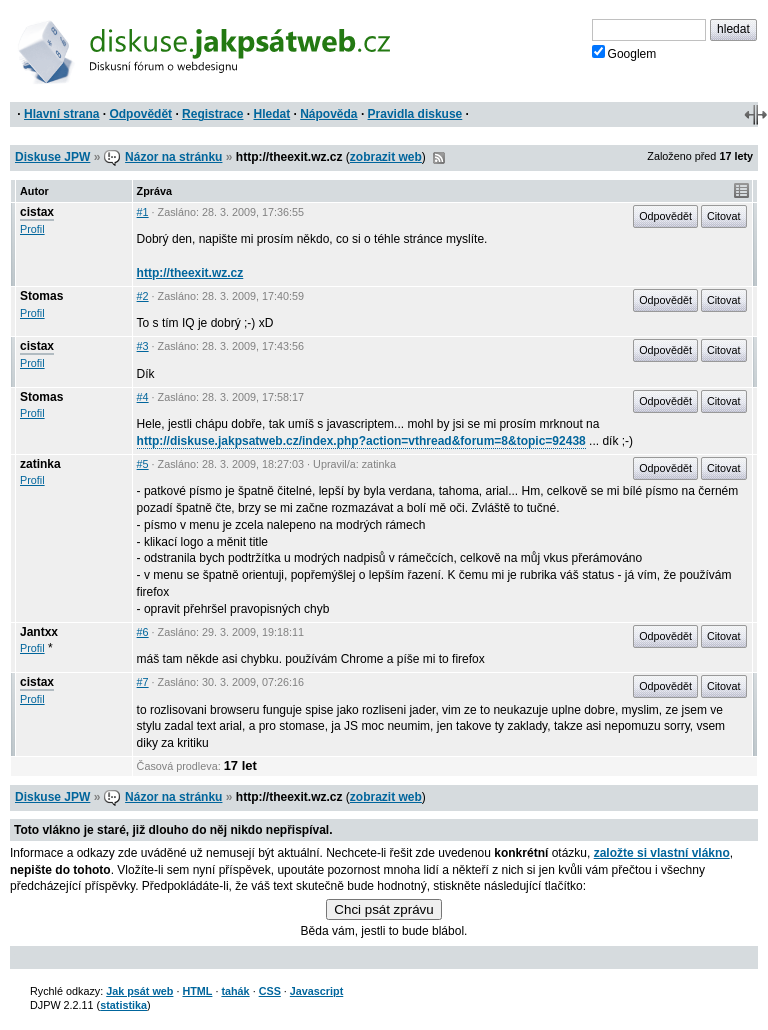  Describe the element at coordinates (140, 114) in the screenshot. I see `Odpovědět` at that location.